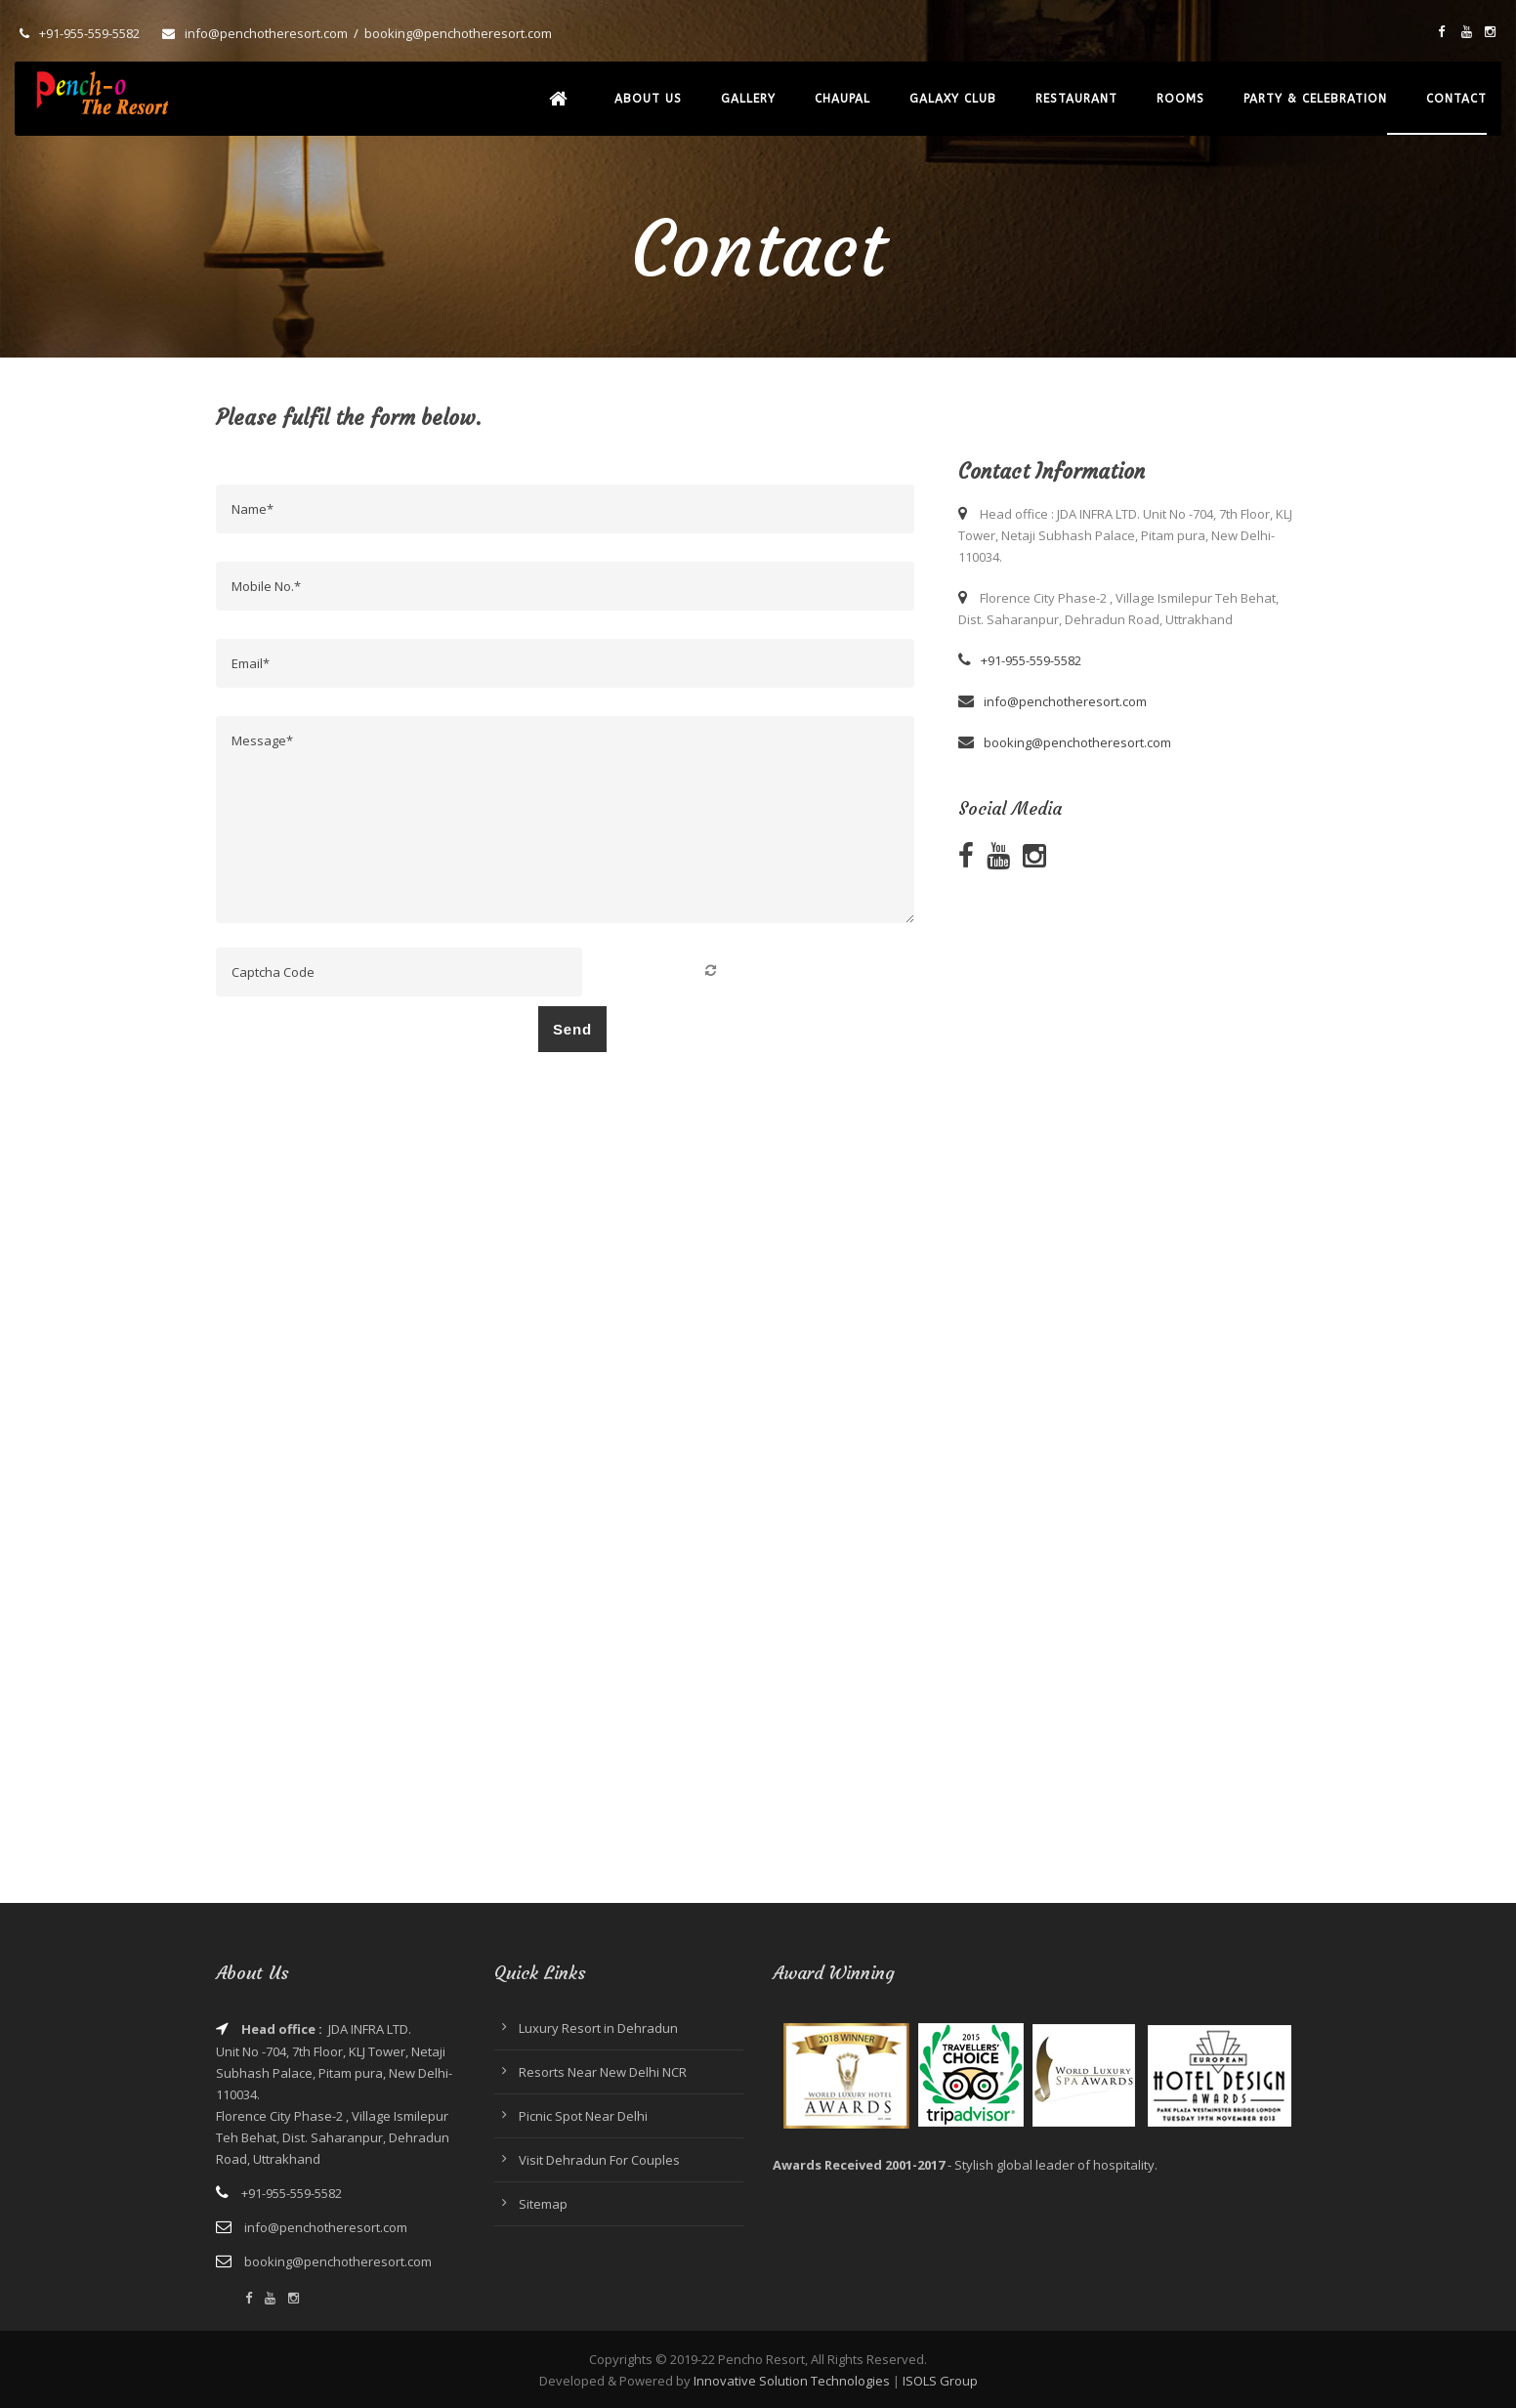 This screenshot has height=2408, width=1516. I want to click on About Us, so click(648, 99).